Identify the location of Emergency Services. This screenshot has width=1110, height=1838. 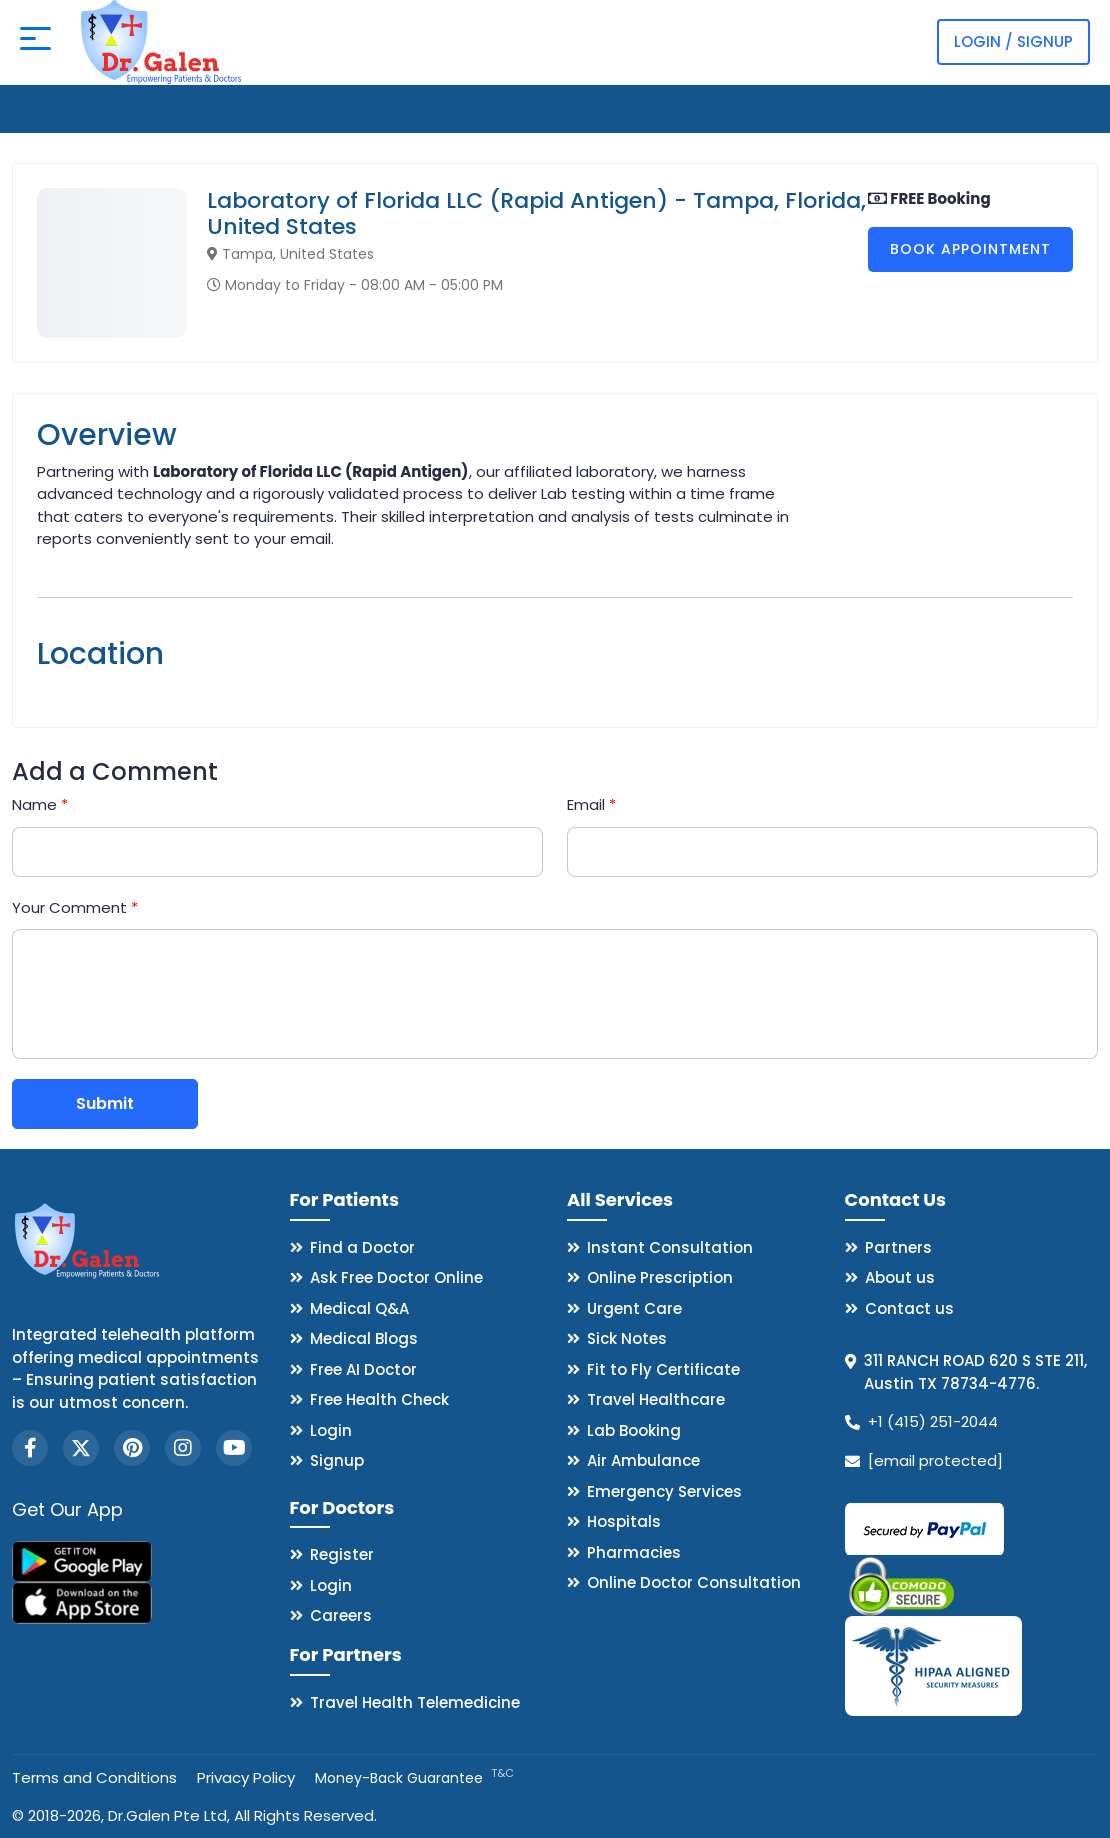
(664, 1491).